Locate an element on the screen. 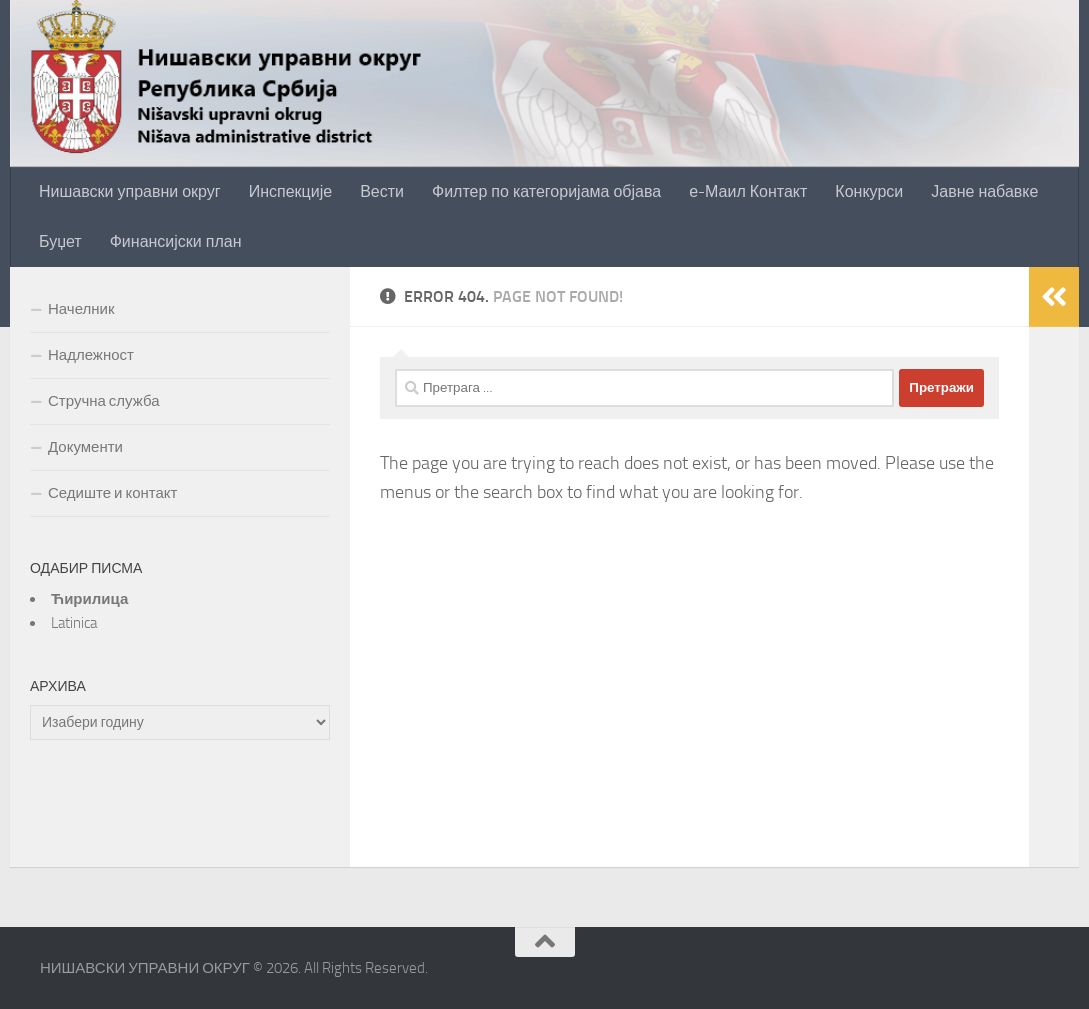  Инспекције is located at coordinates (290, 191).